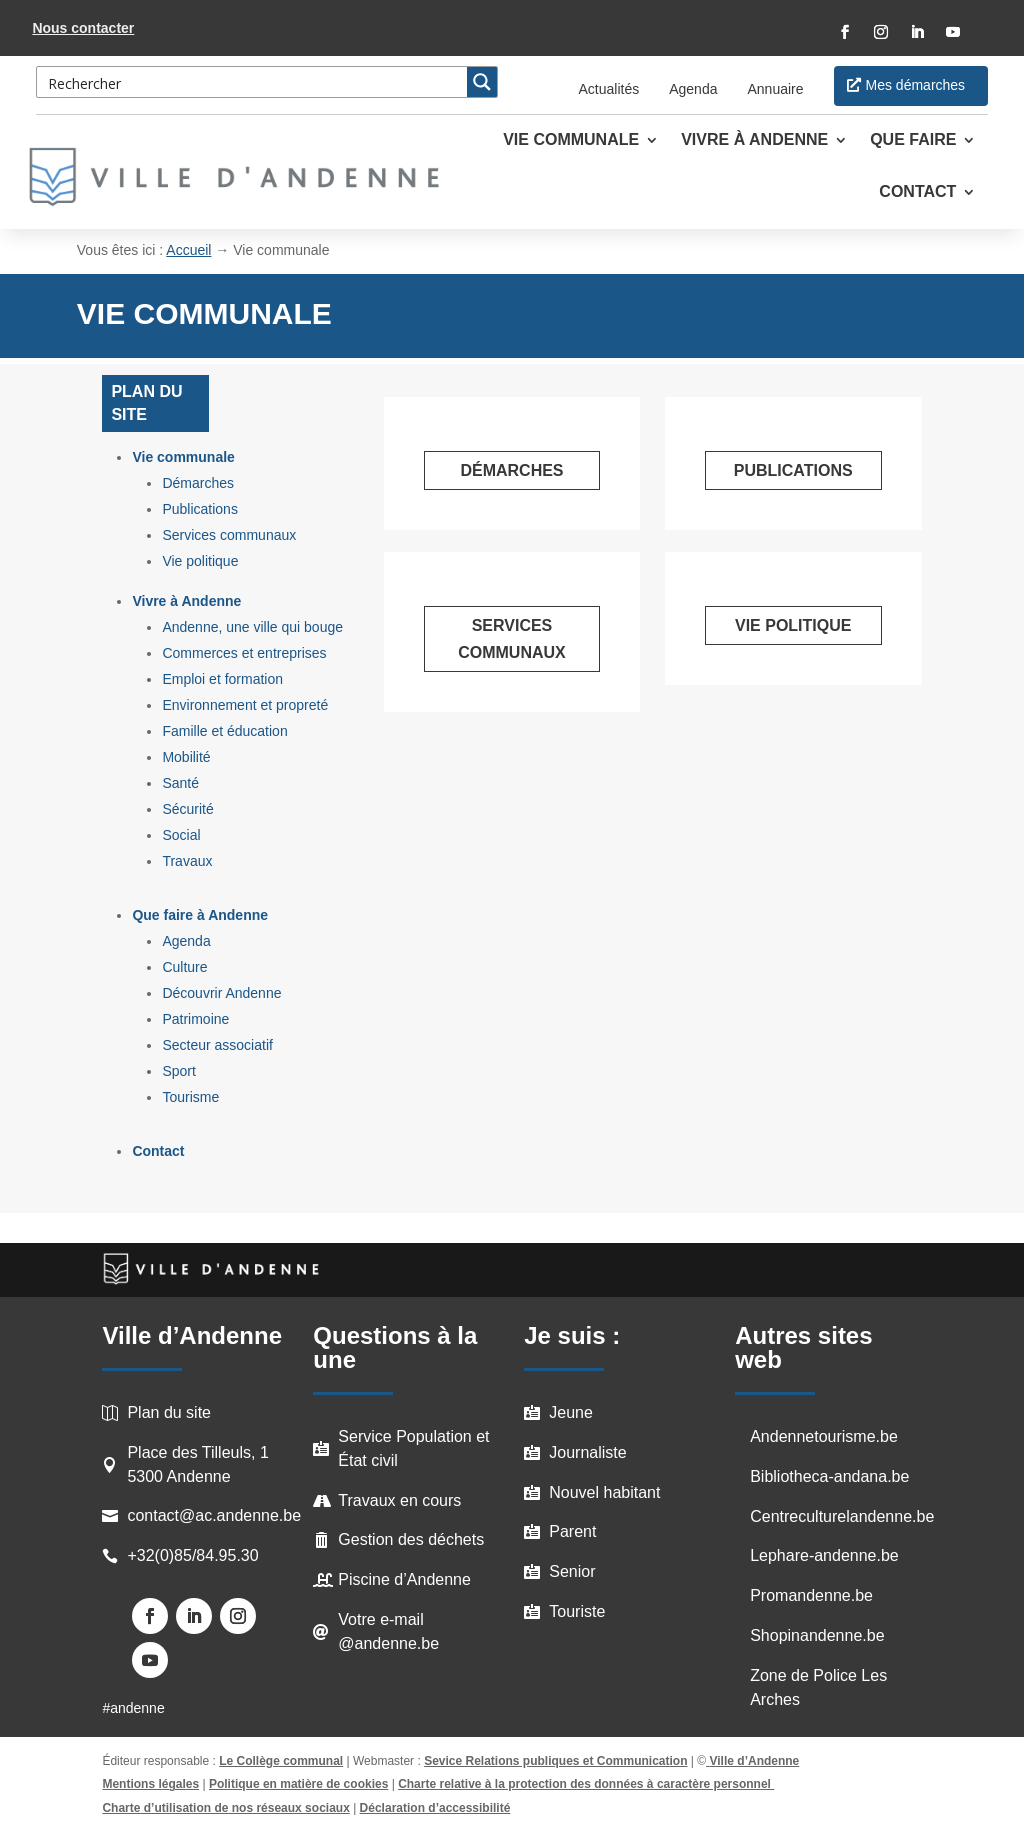 Image resolution: width=1024 pixels, height=1841 pixels. What do you see at coordinates (225, 1808) in the screenshot?
I see `Charte d’utilisation de nos réseaux sociaux` at bounding box center [225, 1808].